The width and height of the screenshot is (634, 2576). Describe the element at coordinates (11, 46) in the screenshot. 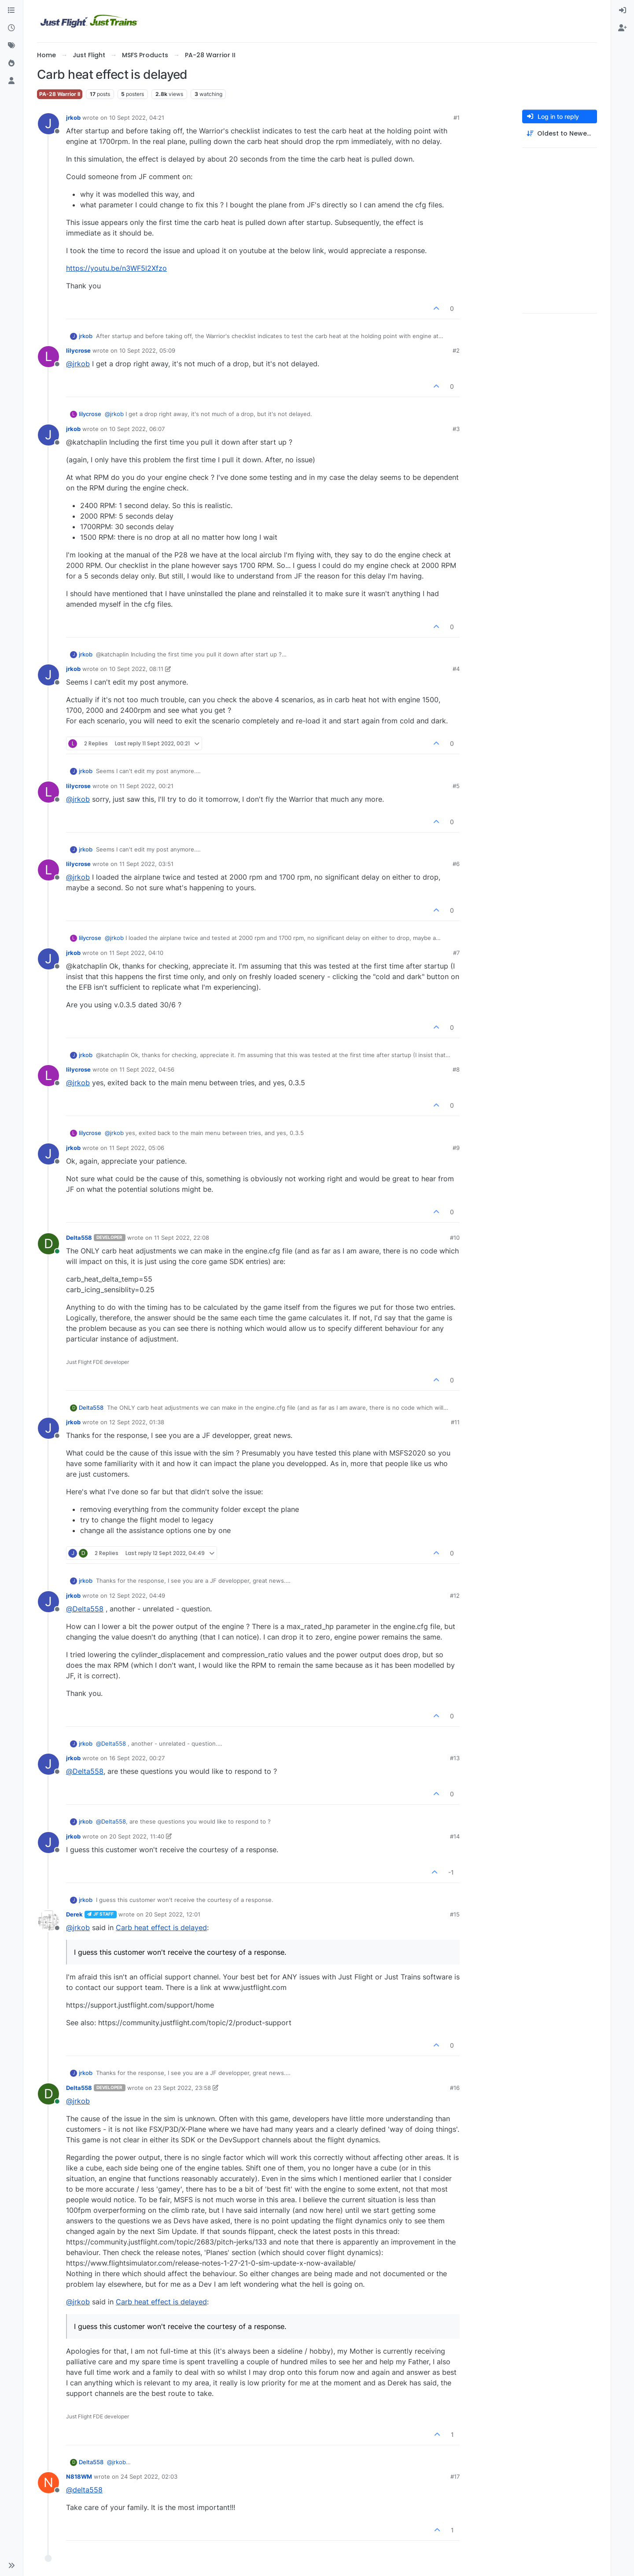

I see `[Tags]` at that location.